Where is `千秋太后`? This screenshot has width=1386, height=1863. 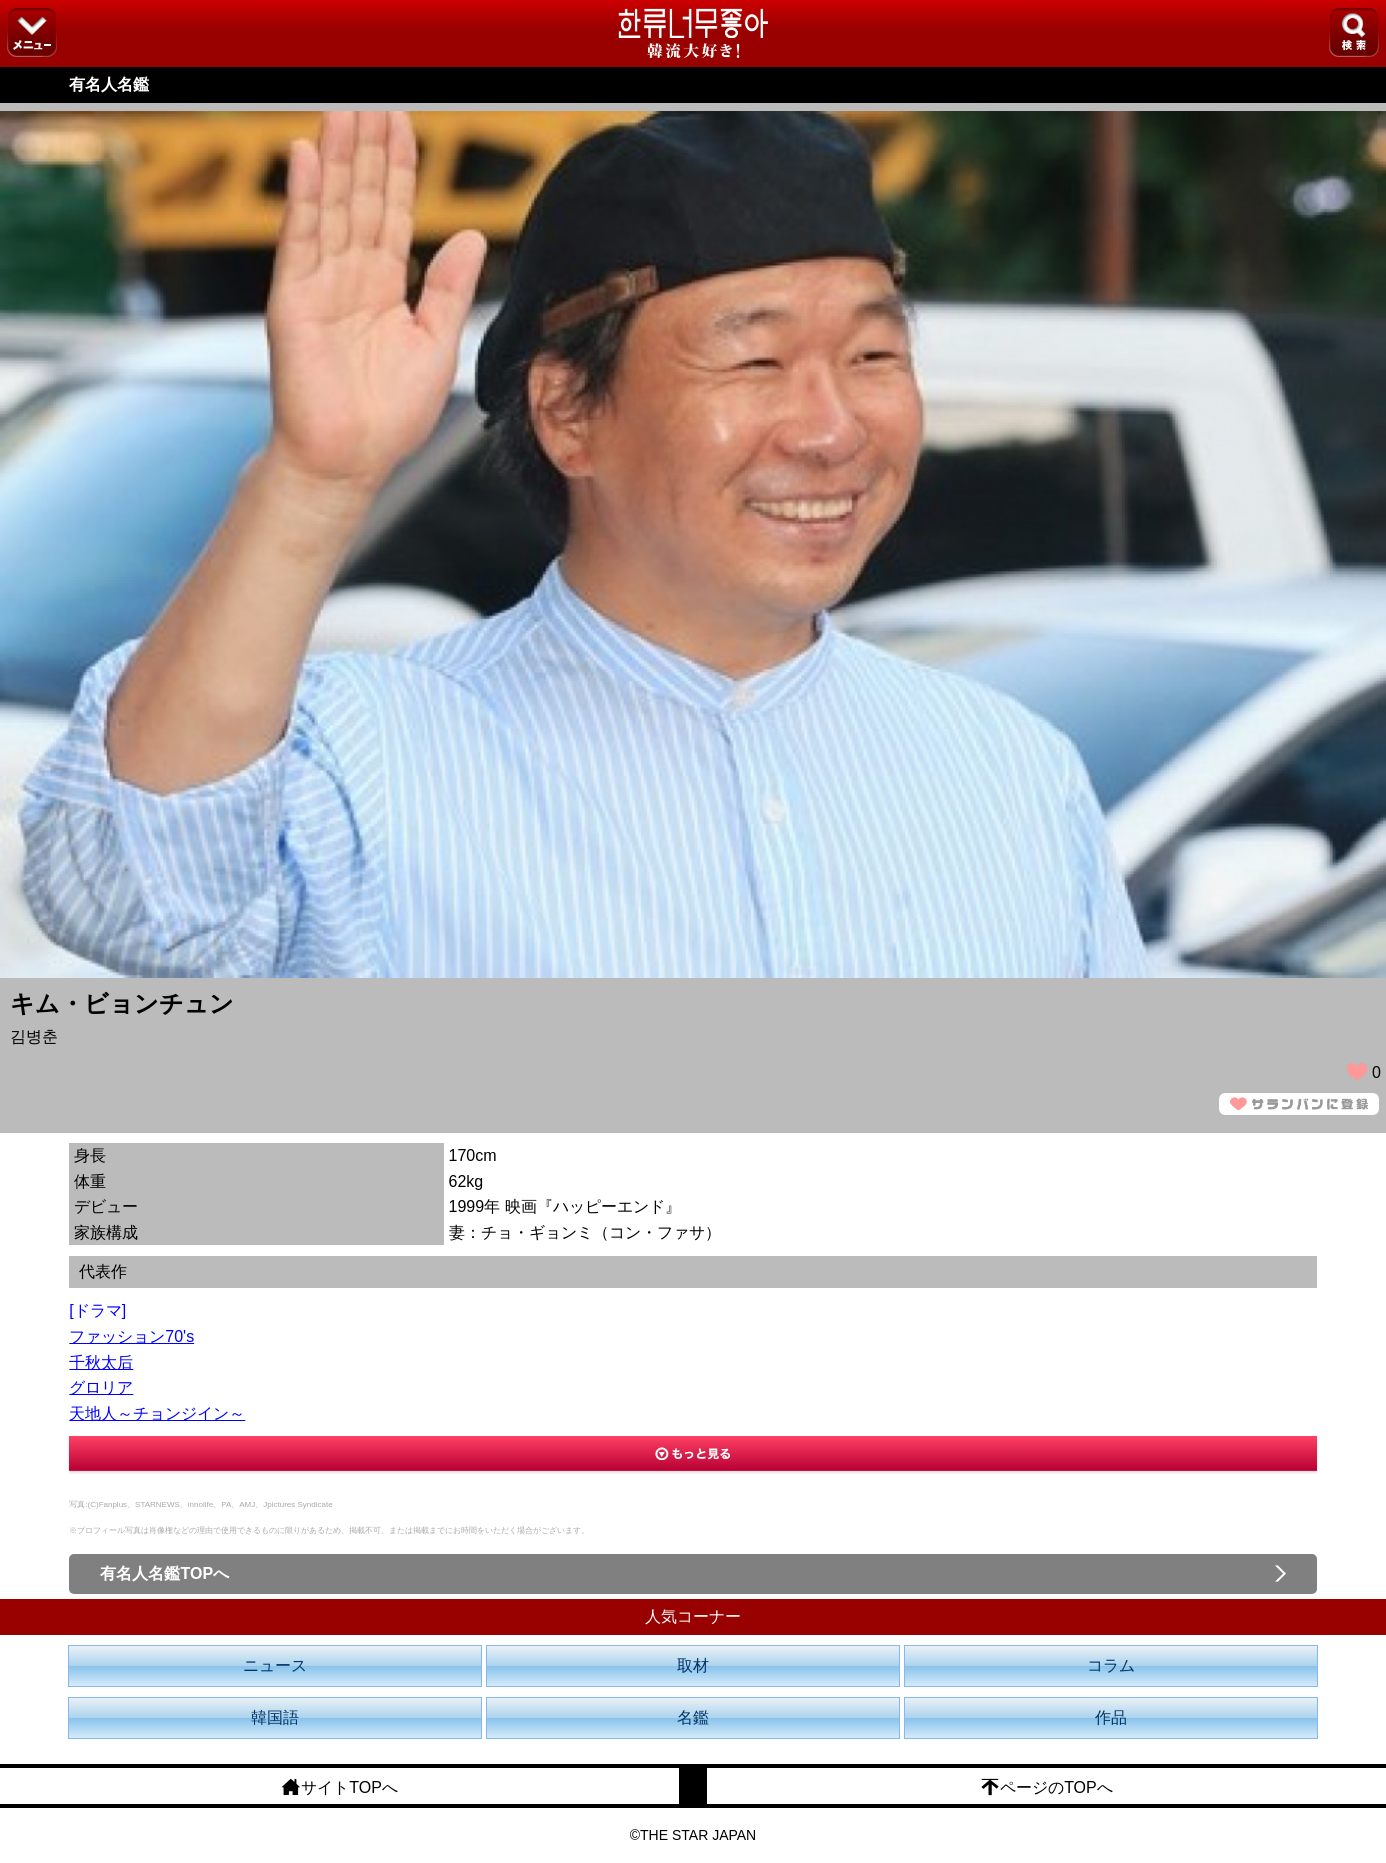 千秋太后 is located at coordinates (101, 1362).